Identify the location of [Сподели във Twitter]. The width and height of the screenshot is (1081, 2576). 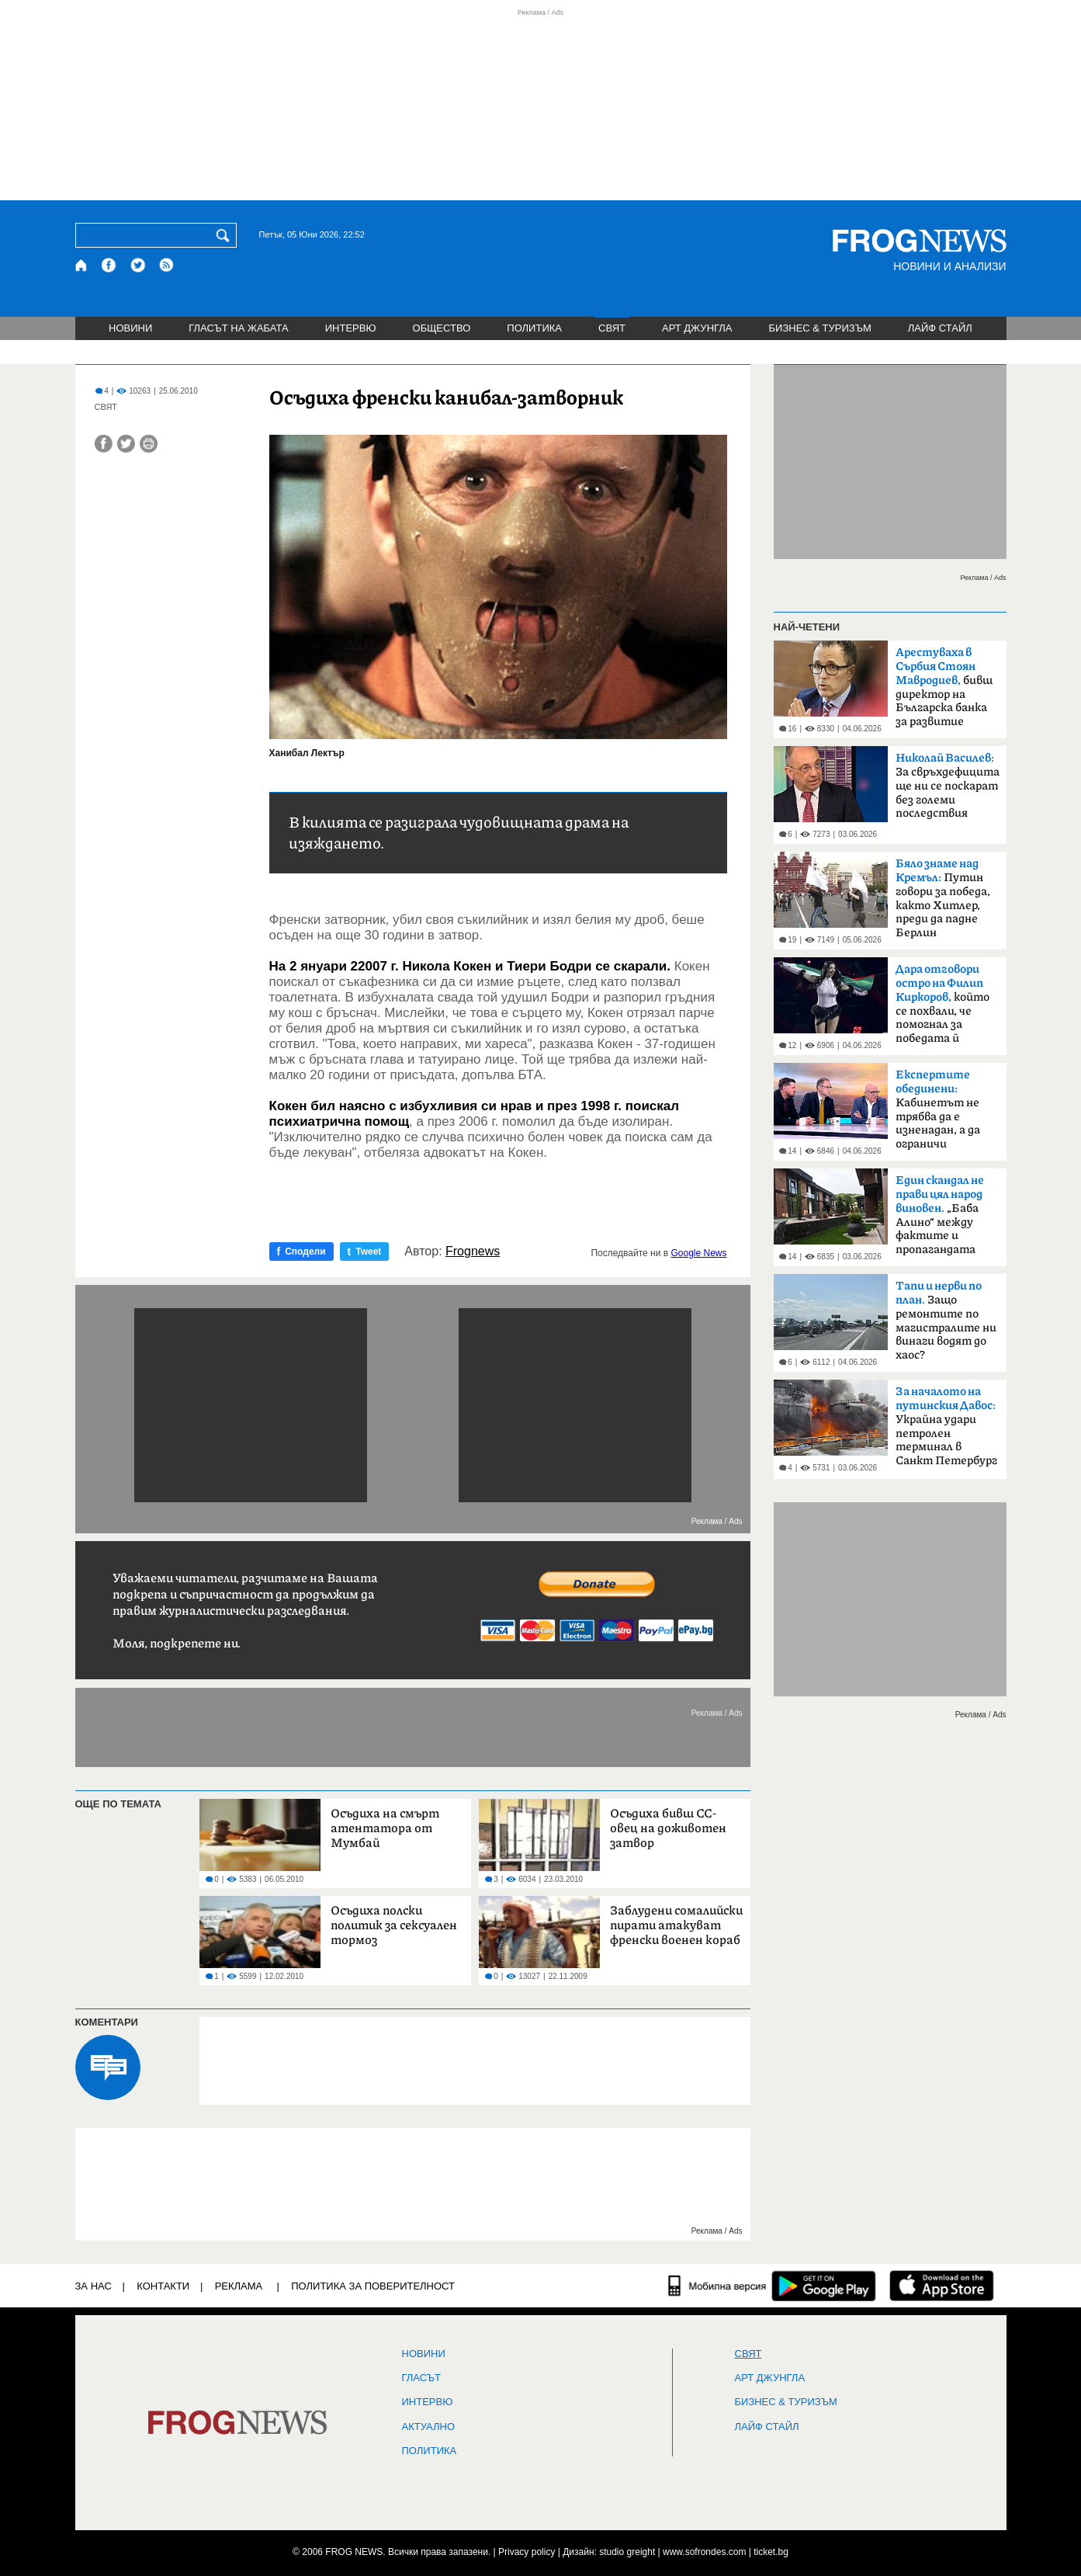
(126, 444).